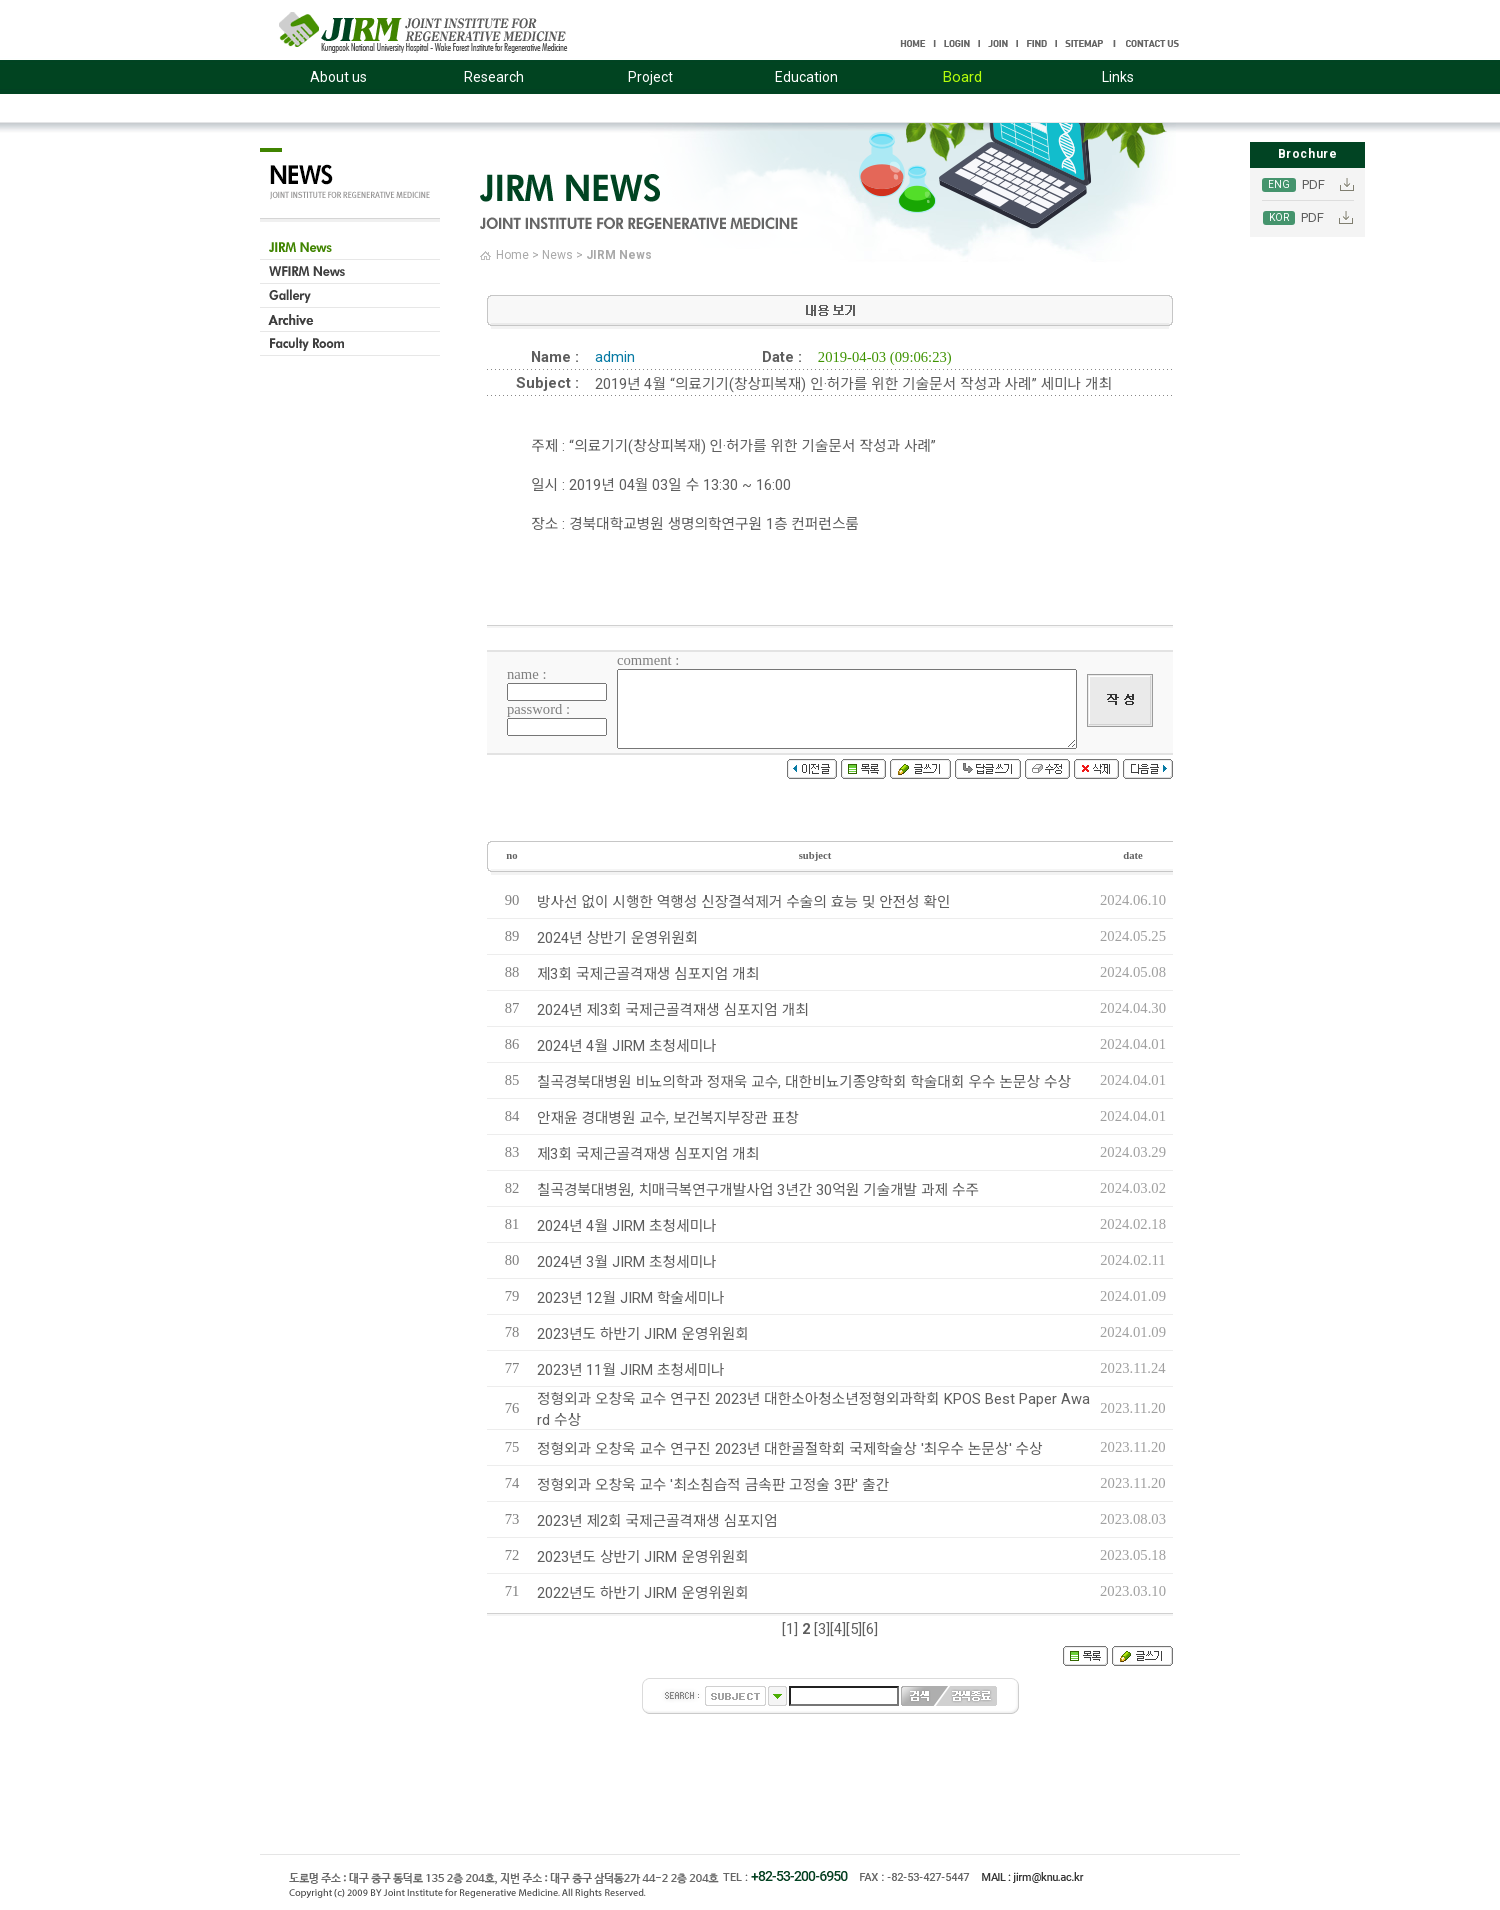 The width and height of the screenshot is (1500, 1910). What do you see at coordinates (626, 1046) in the screenshot?
I see `2024년 4월 JIRM 초청세미나` at bounding box center [626, 1046].